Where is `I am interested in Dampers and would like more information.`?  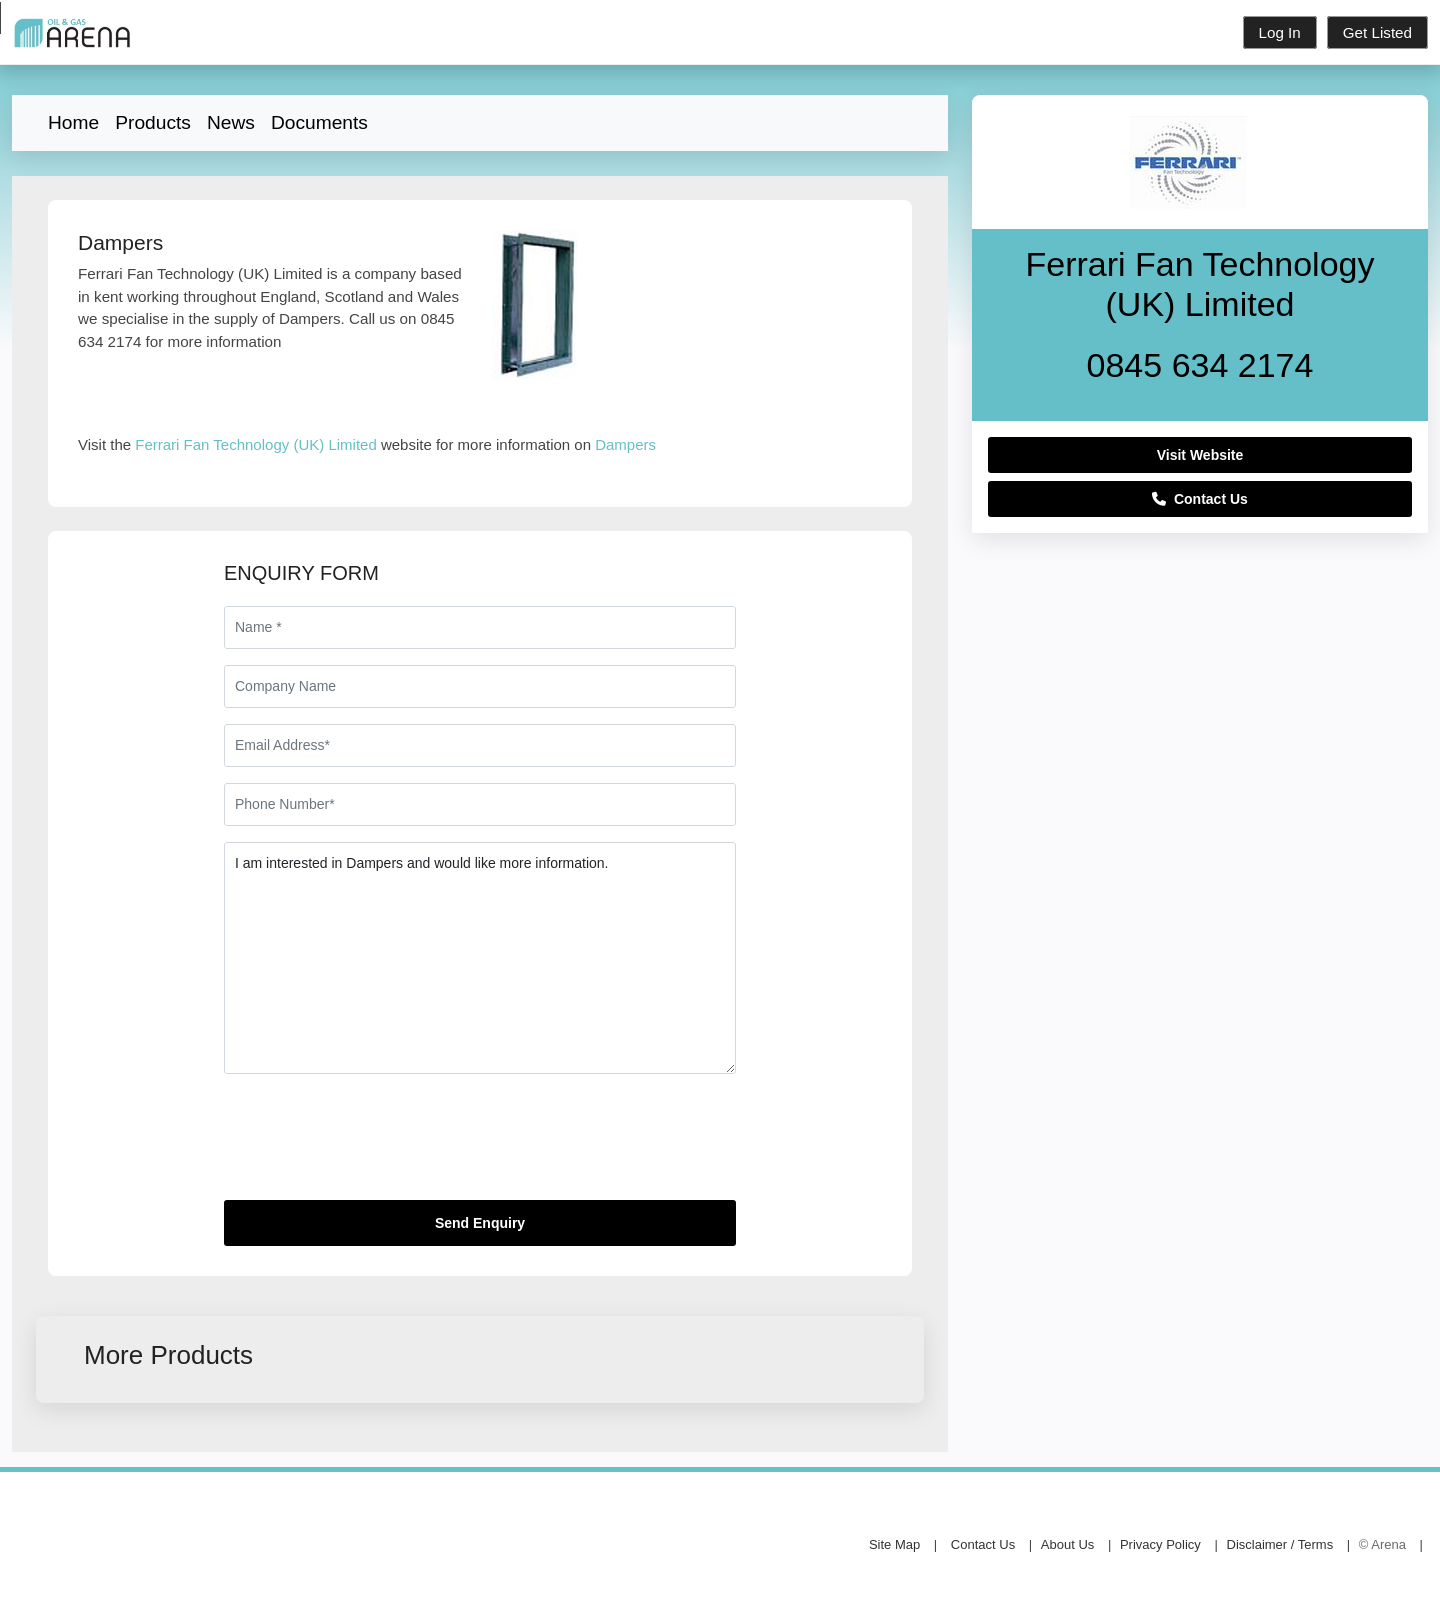
I am interested in Dampers and would like more information. is located at coordinates (480, 958).